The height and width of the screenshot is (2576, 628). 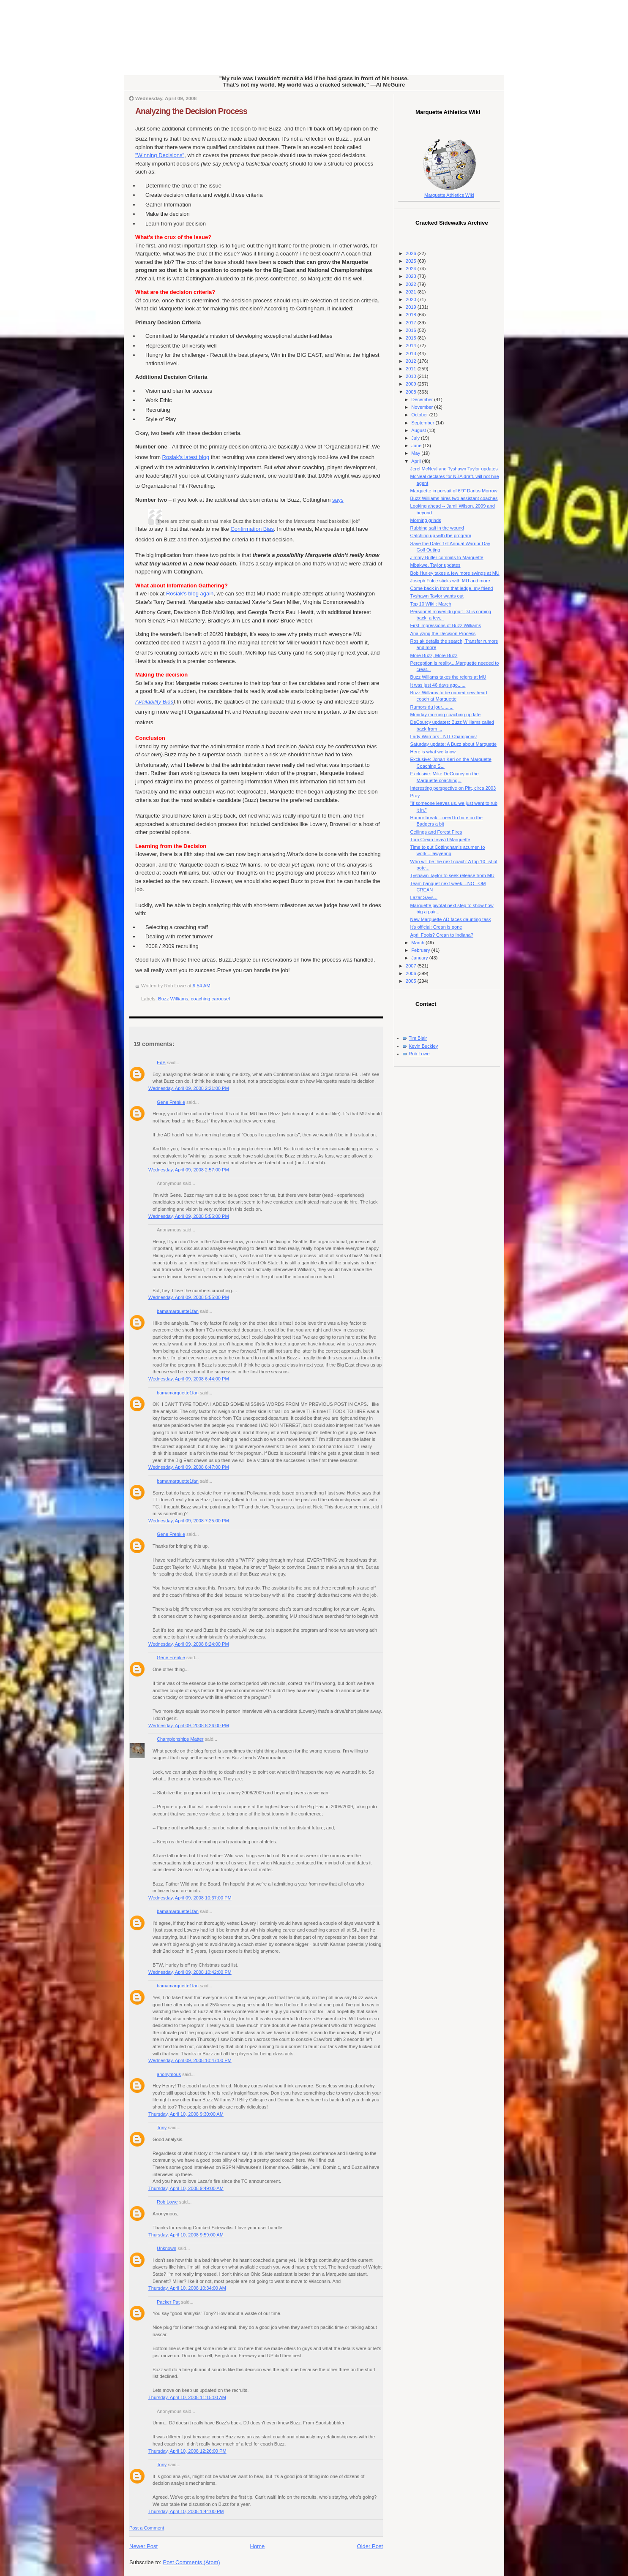 I want to click on Wednesday, April 09, 2008 6:47:00 PM, so click(x=188, y=1467).